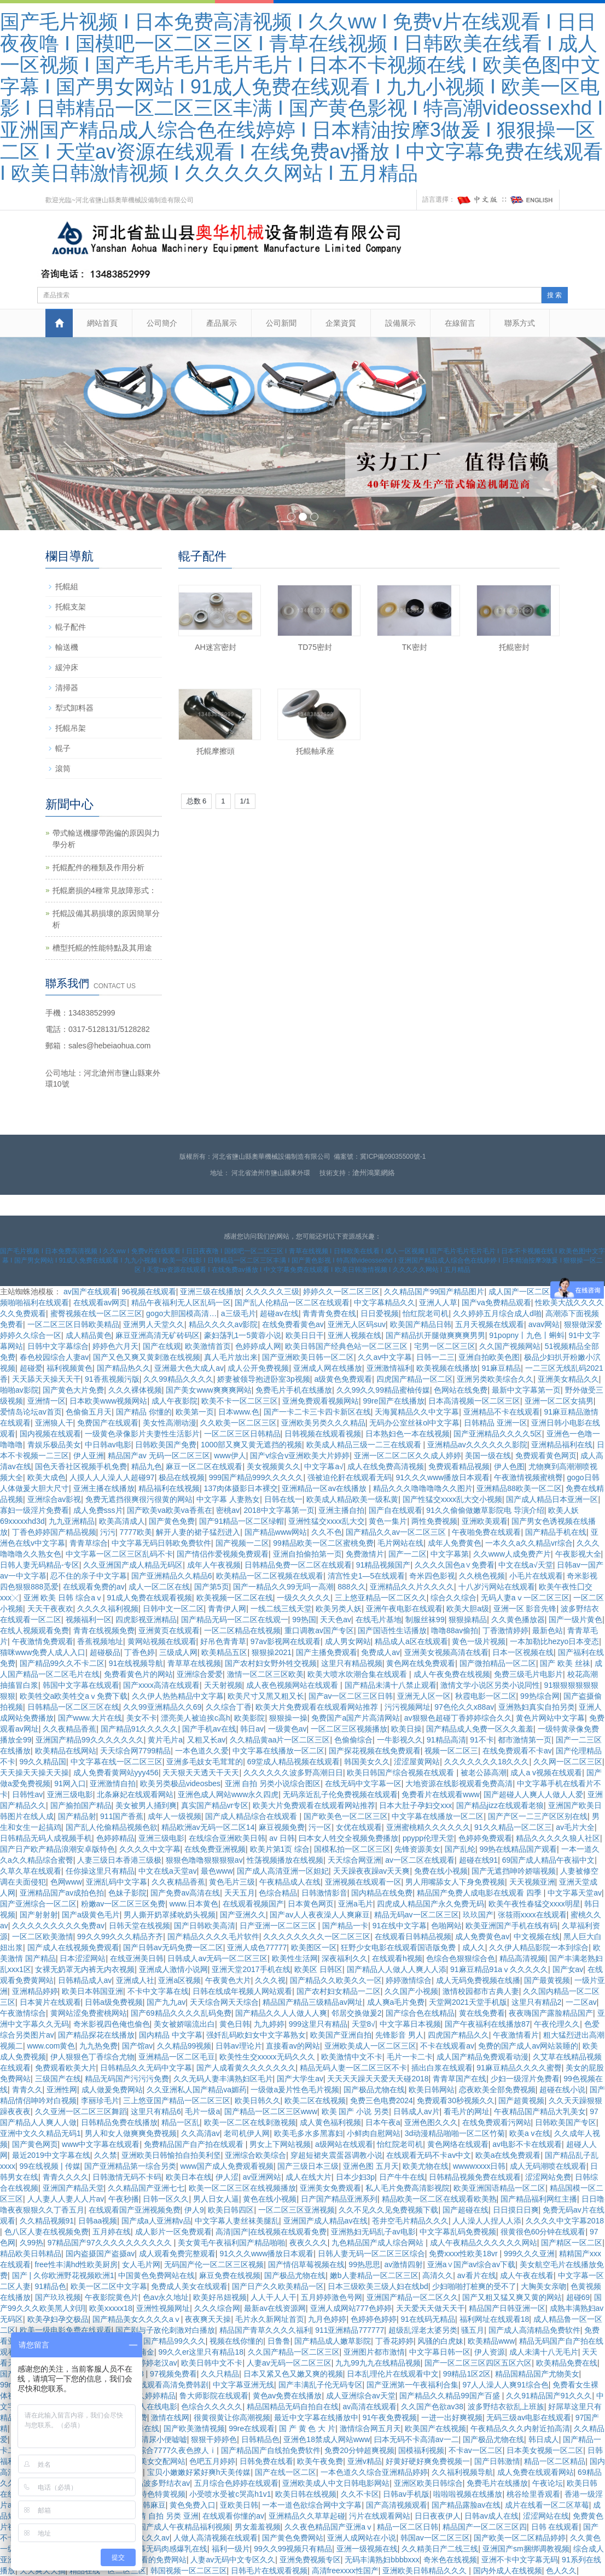 The width and height of the screenshot is (605, 2576). What do you see at coordinates (179, 1980) in the screenshot?
I see `亚洲a区视频` at bounding box center [179, 1980].